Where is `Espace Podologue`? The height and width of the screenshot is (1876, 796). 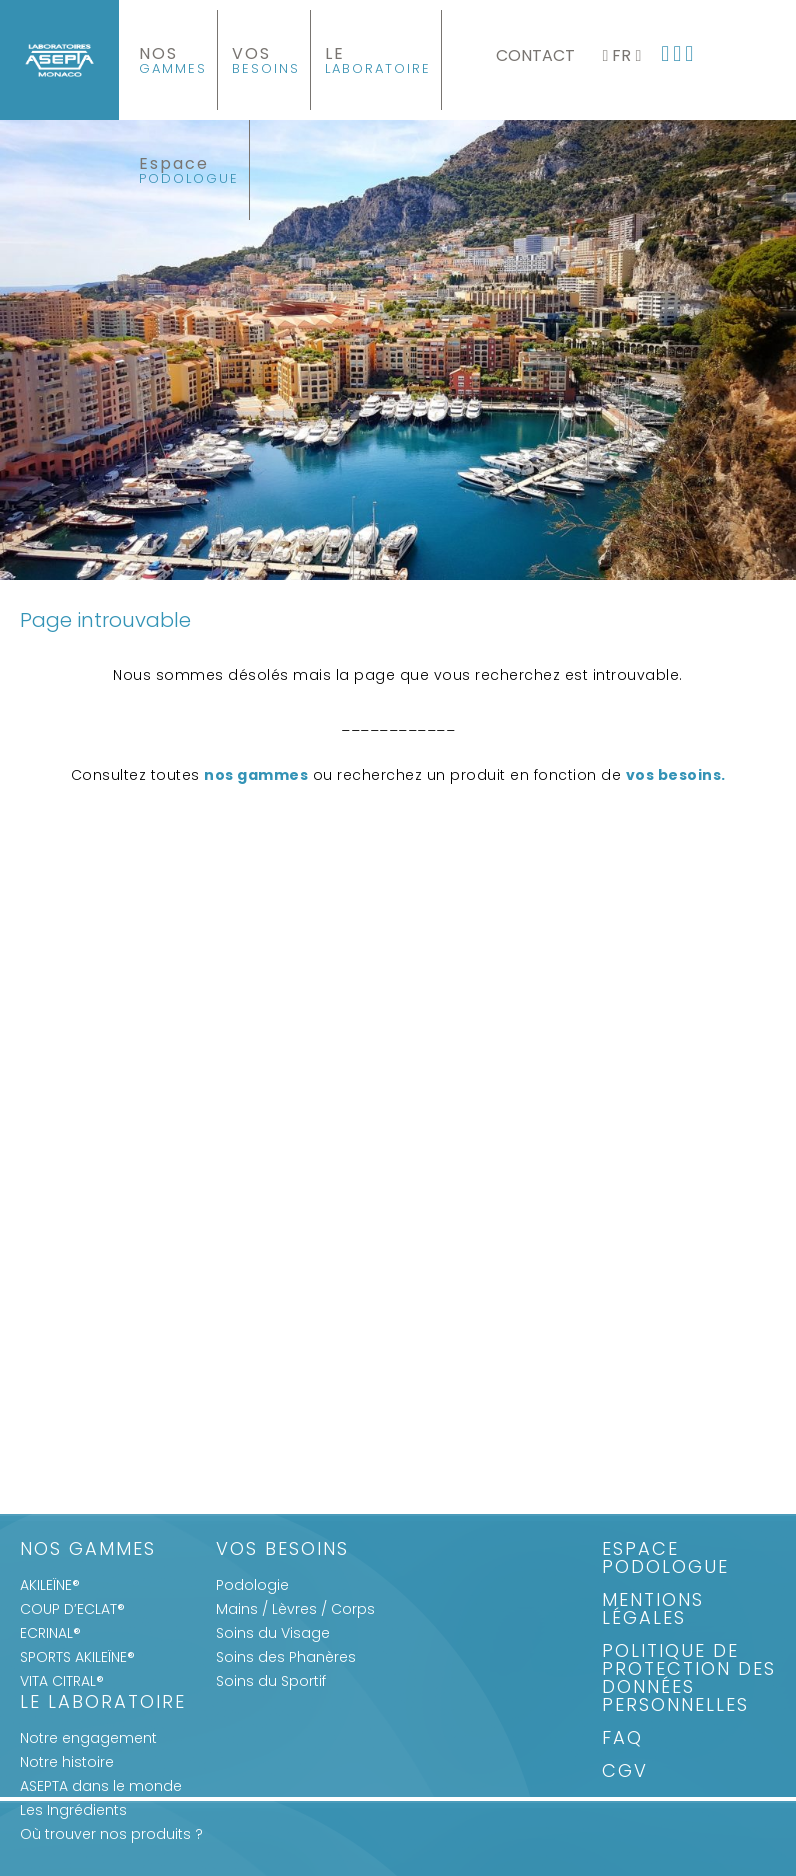 Espace Podologue is located at coordinates (665, 1559).